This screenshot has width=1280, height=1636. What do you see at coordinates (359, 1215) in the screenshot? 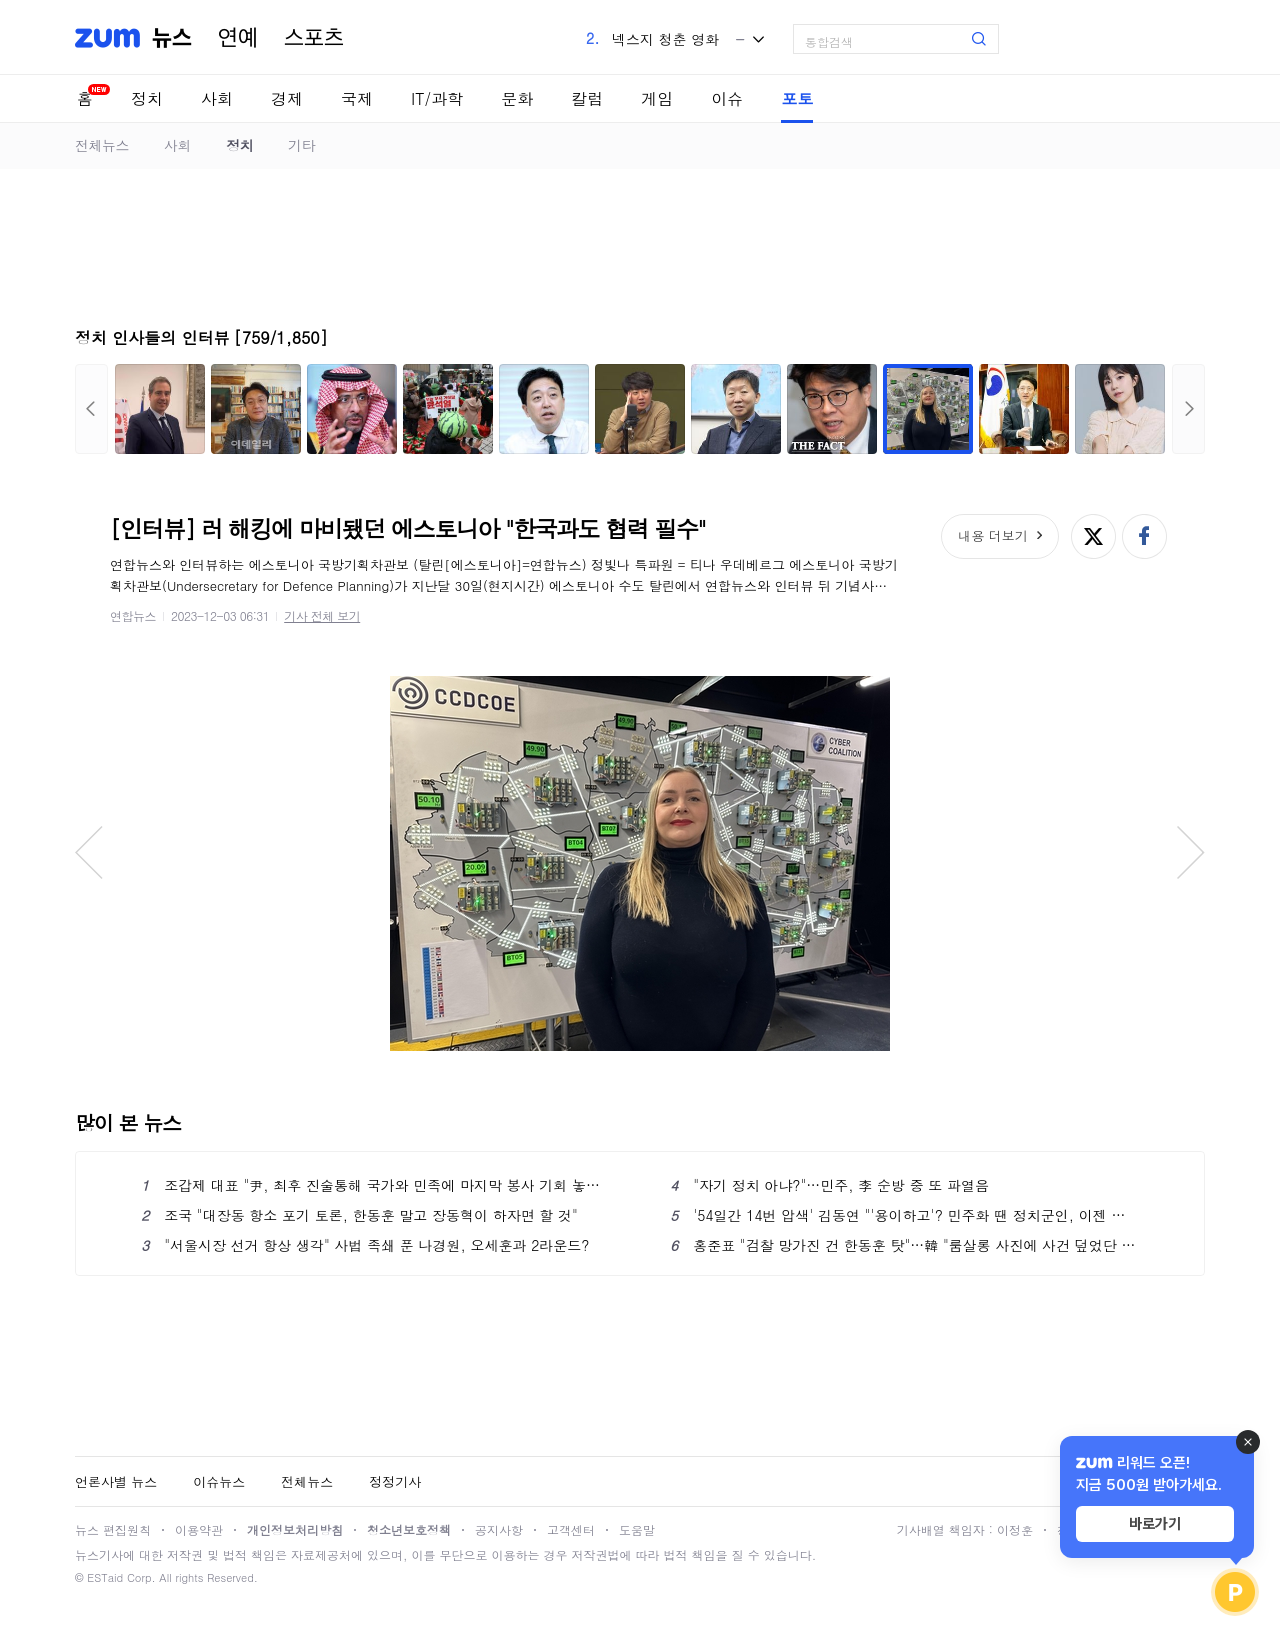
I see `조국 "대장동 항소 포기 토론, 한동훈 말고 장동혁이 하자면 할 것"` at bounding box center [359, 1215].